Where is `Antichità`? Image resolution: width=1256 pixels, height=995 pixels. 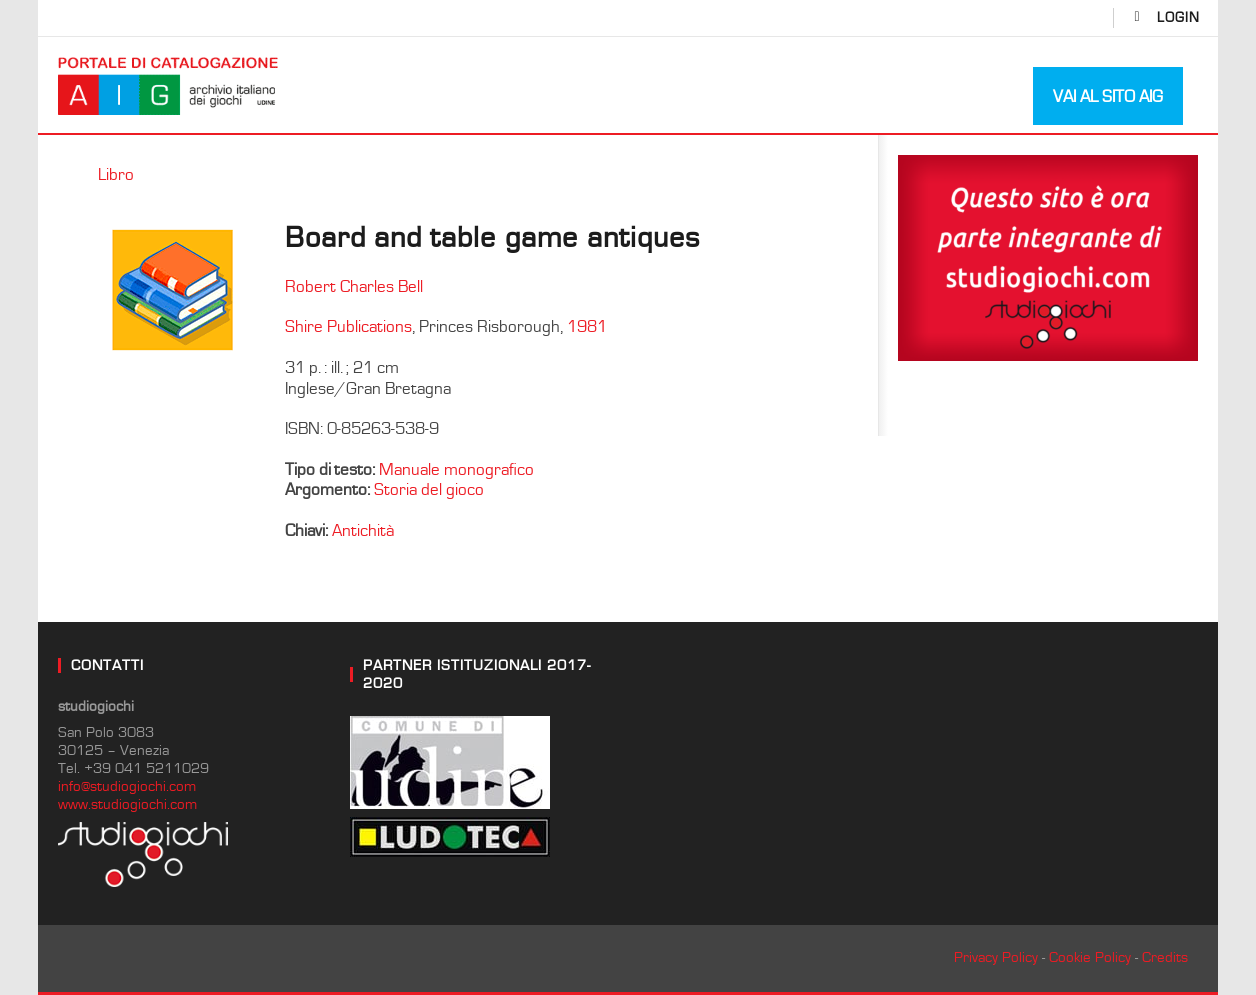 Antichità is located at coordinates (363, 531).